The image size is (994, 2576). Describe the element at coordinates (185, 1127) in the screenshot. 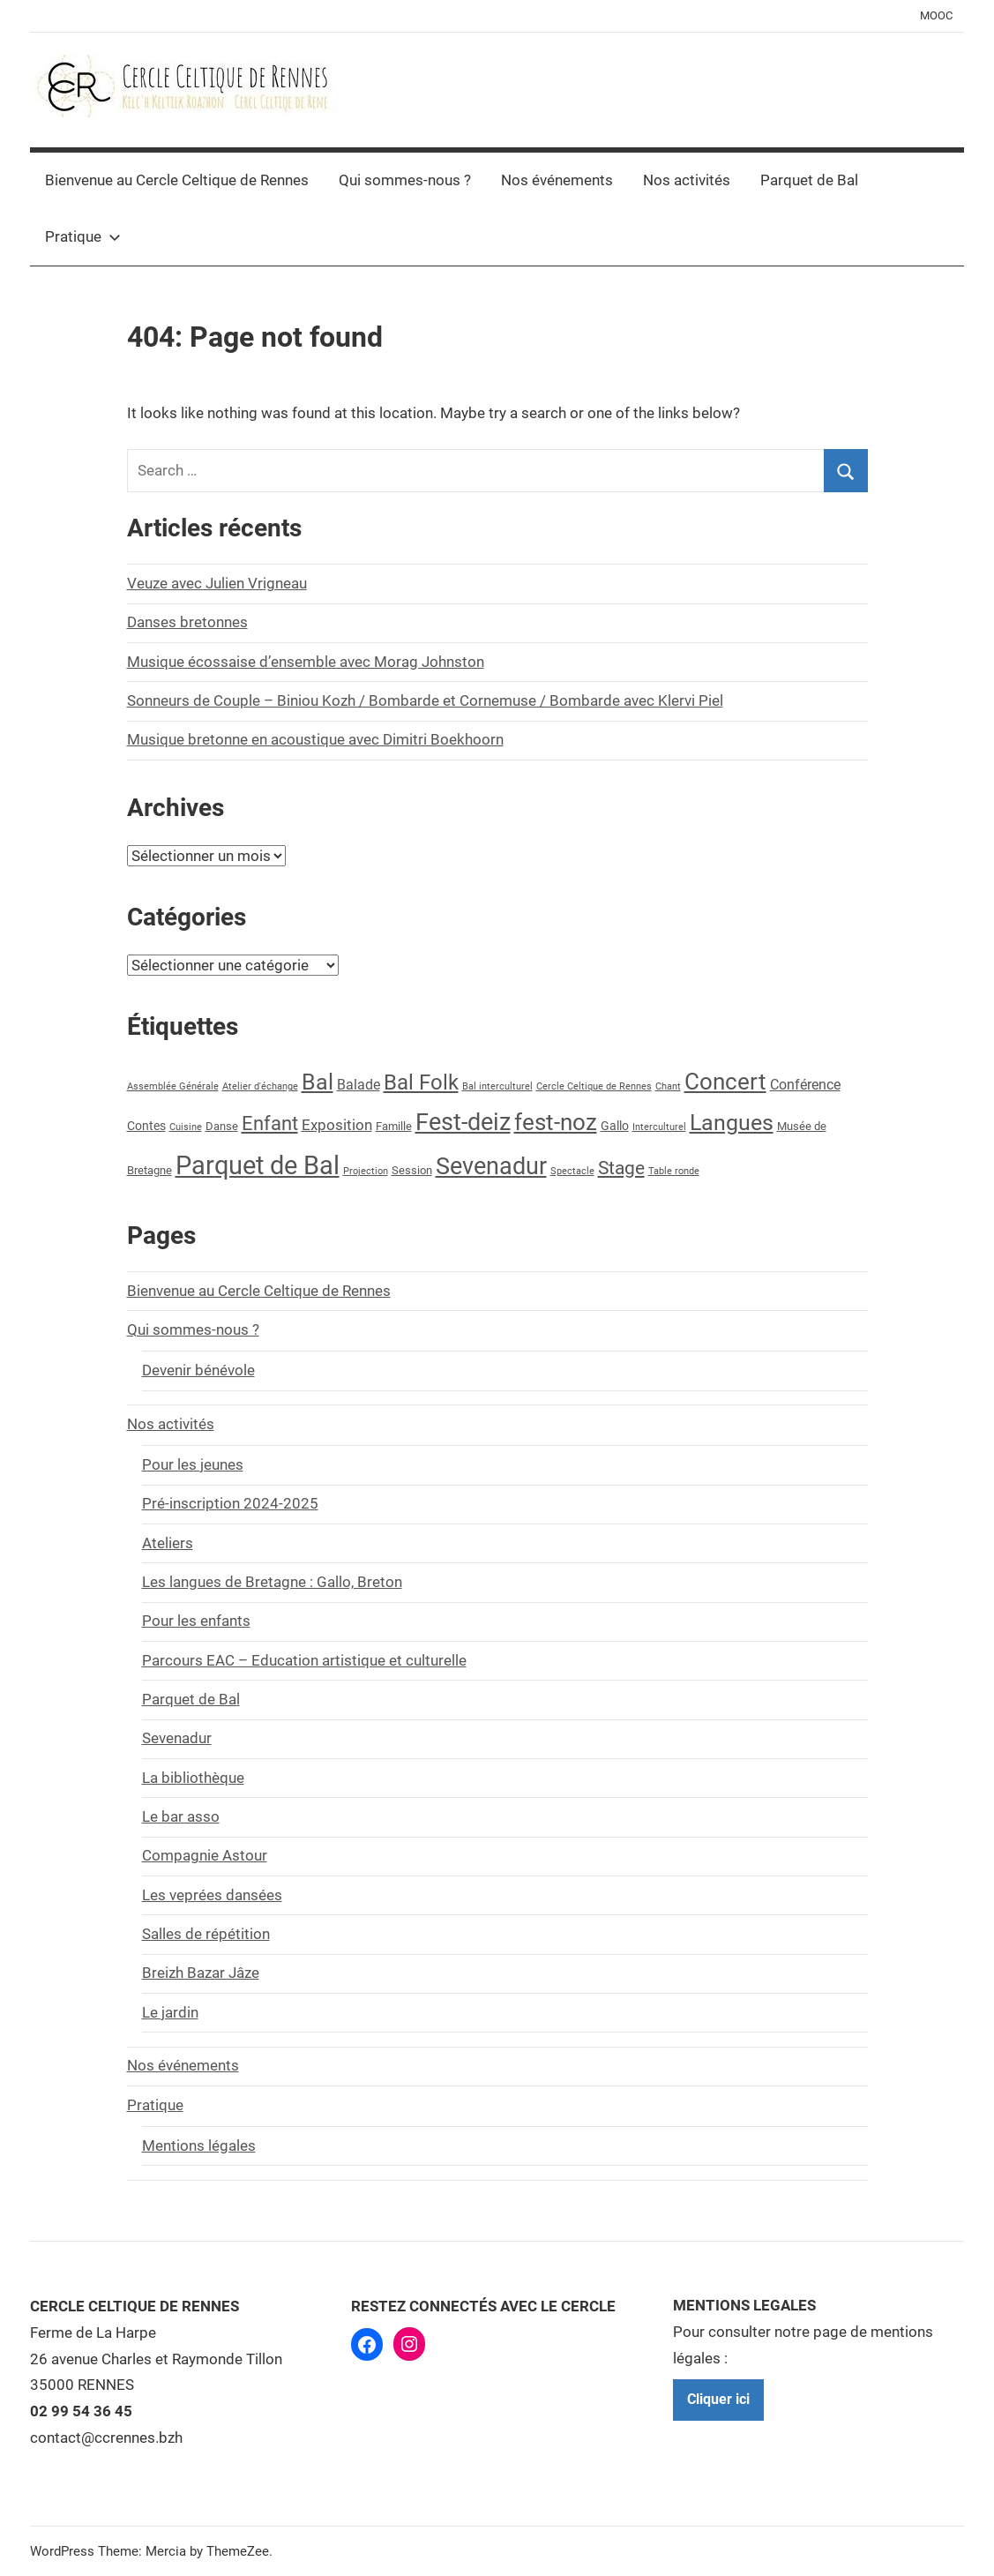

I see `Cuisine [Cuisine (1 élément)]` at that location.